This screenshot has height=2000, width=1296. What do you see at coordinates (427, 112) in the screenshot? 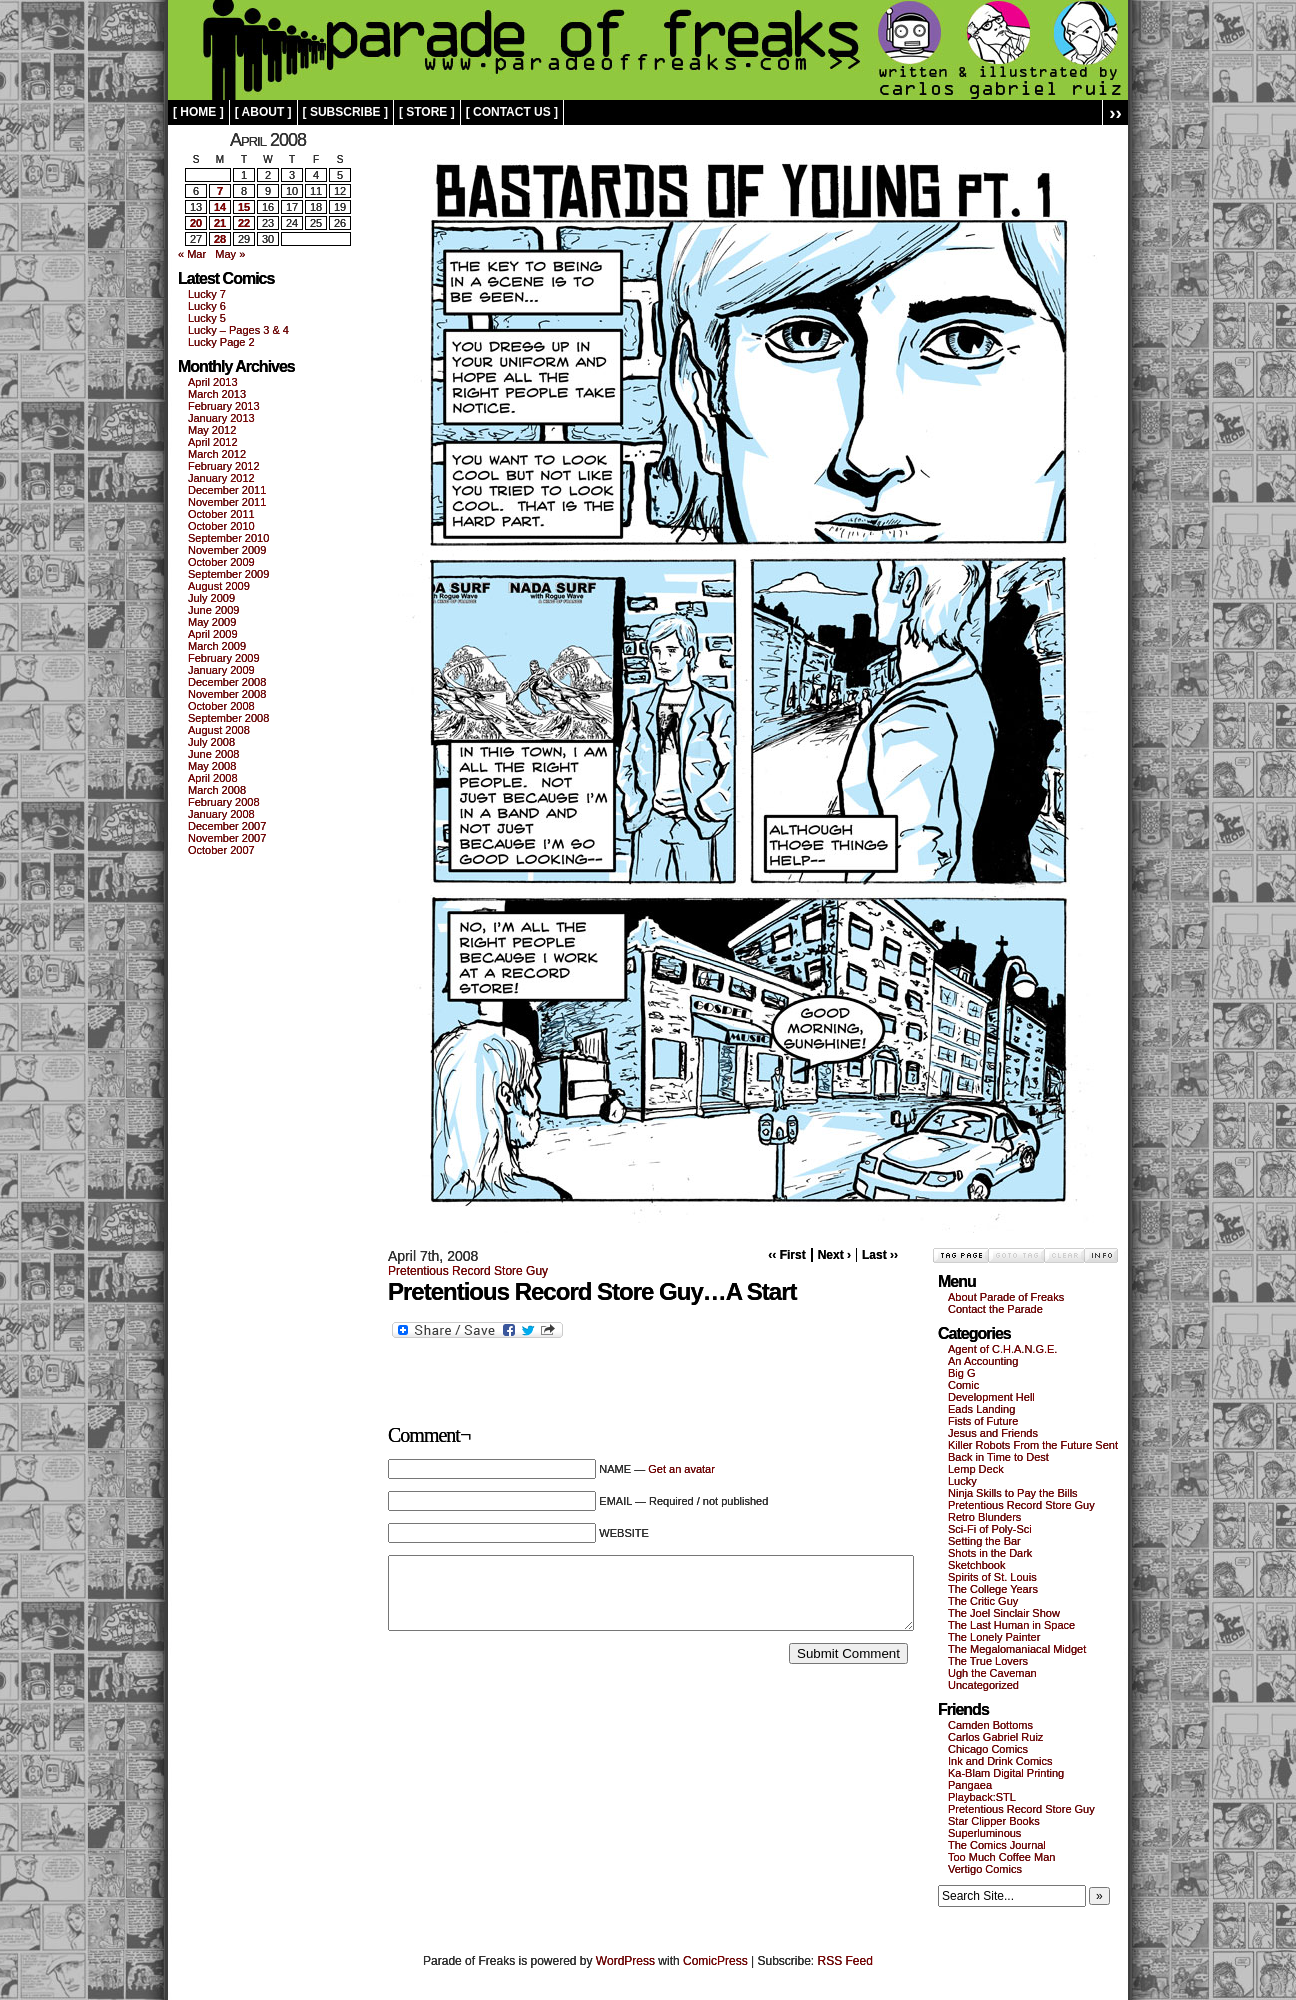
I see `[ store ]` at bounding box center [427, 112].